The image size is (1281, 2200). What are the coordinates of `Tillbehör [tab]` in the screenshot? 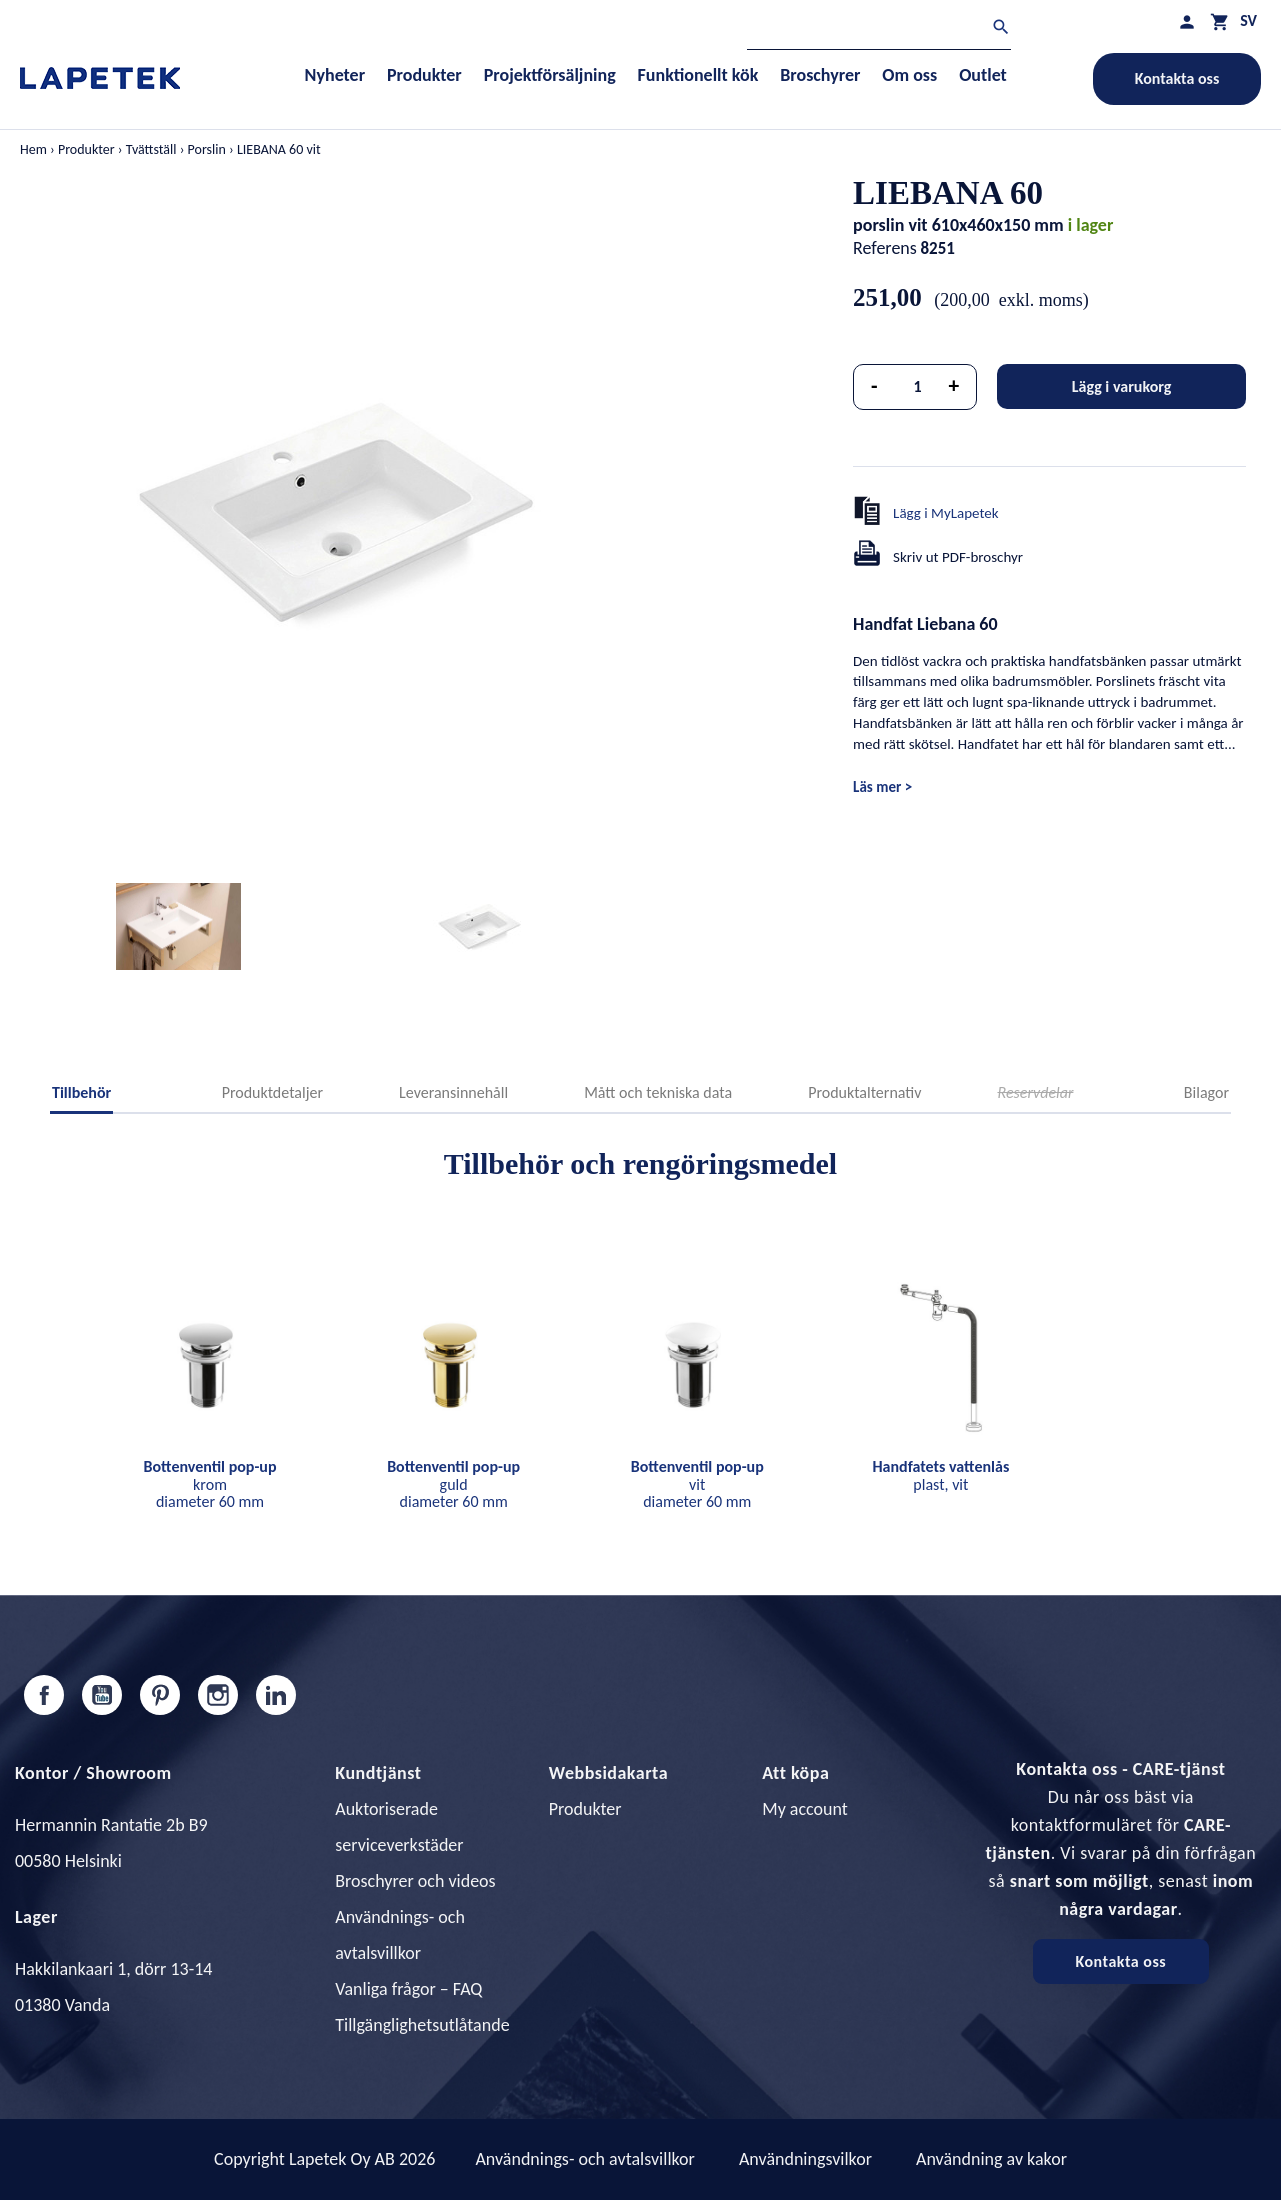 It's located at (81, 1092).